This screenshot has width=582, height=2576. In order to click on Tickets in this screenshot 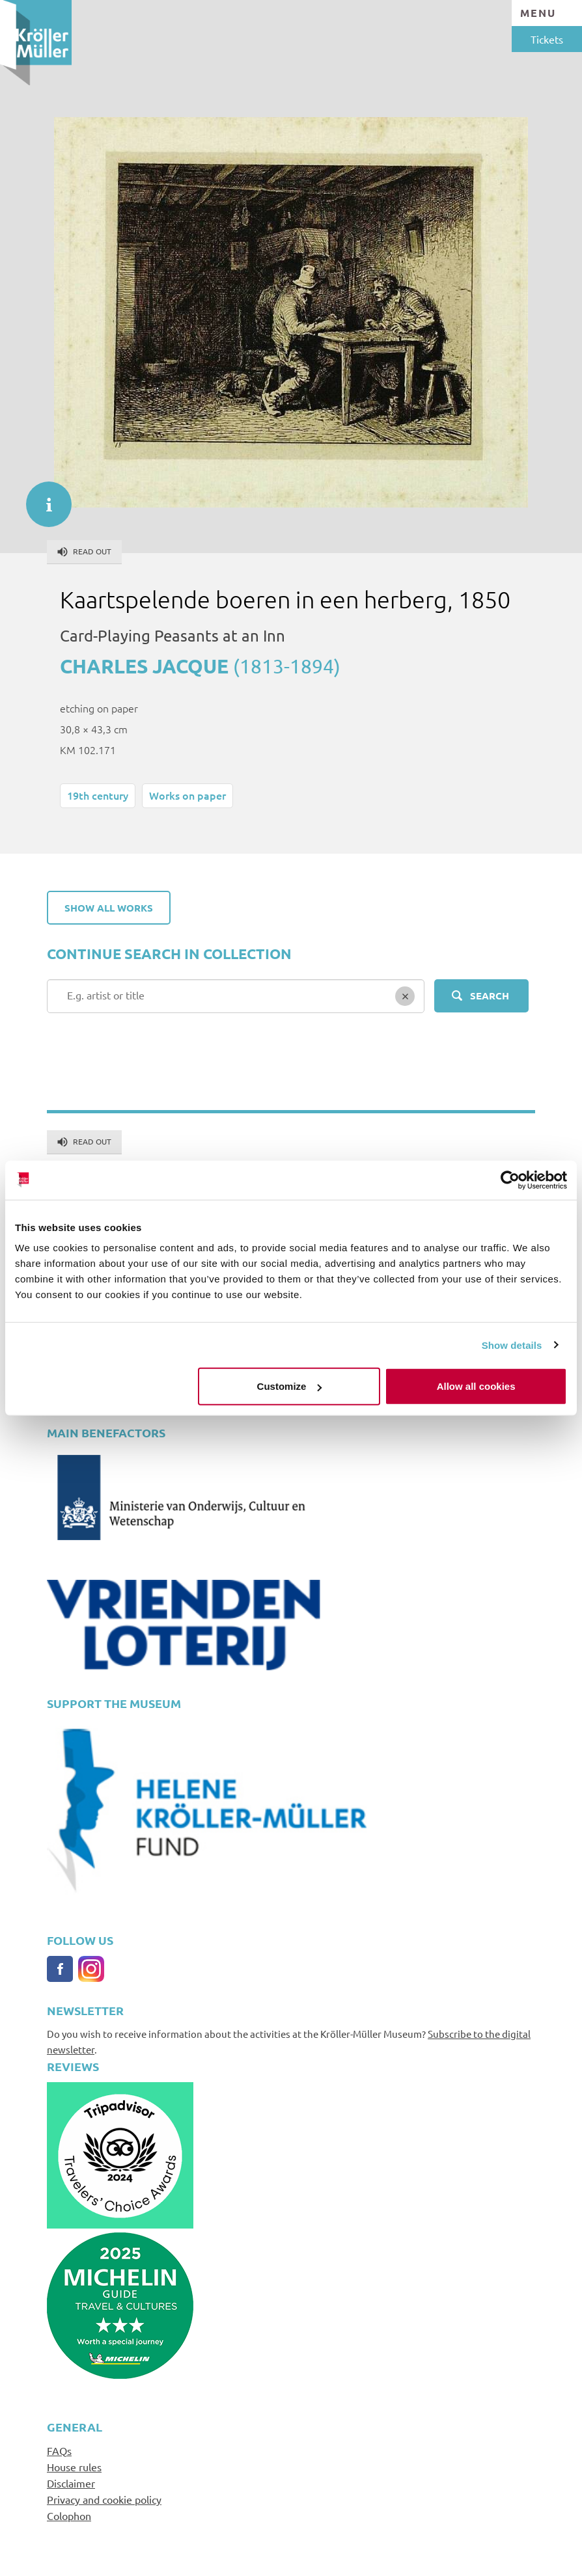, I will do `click(547, 39)`.